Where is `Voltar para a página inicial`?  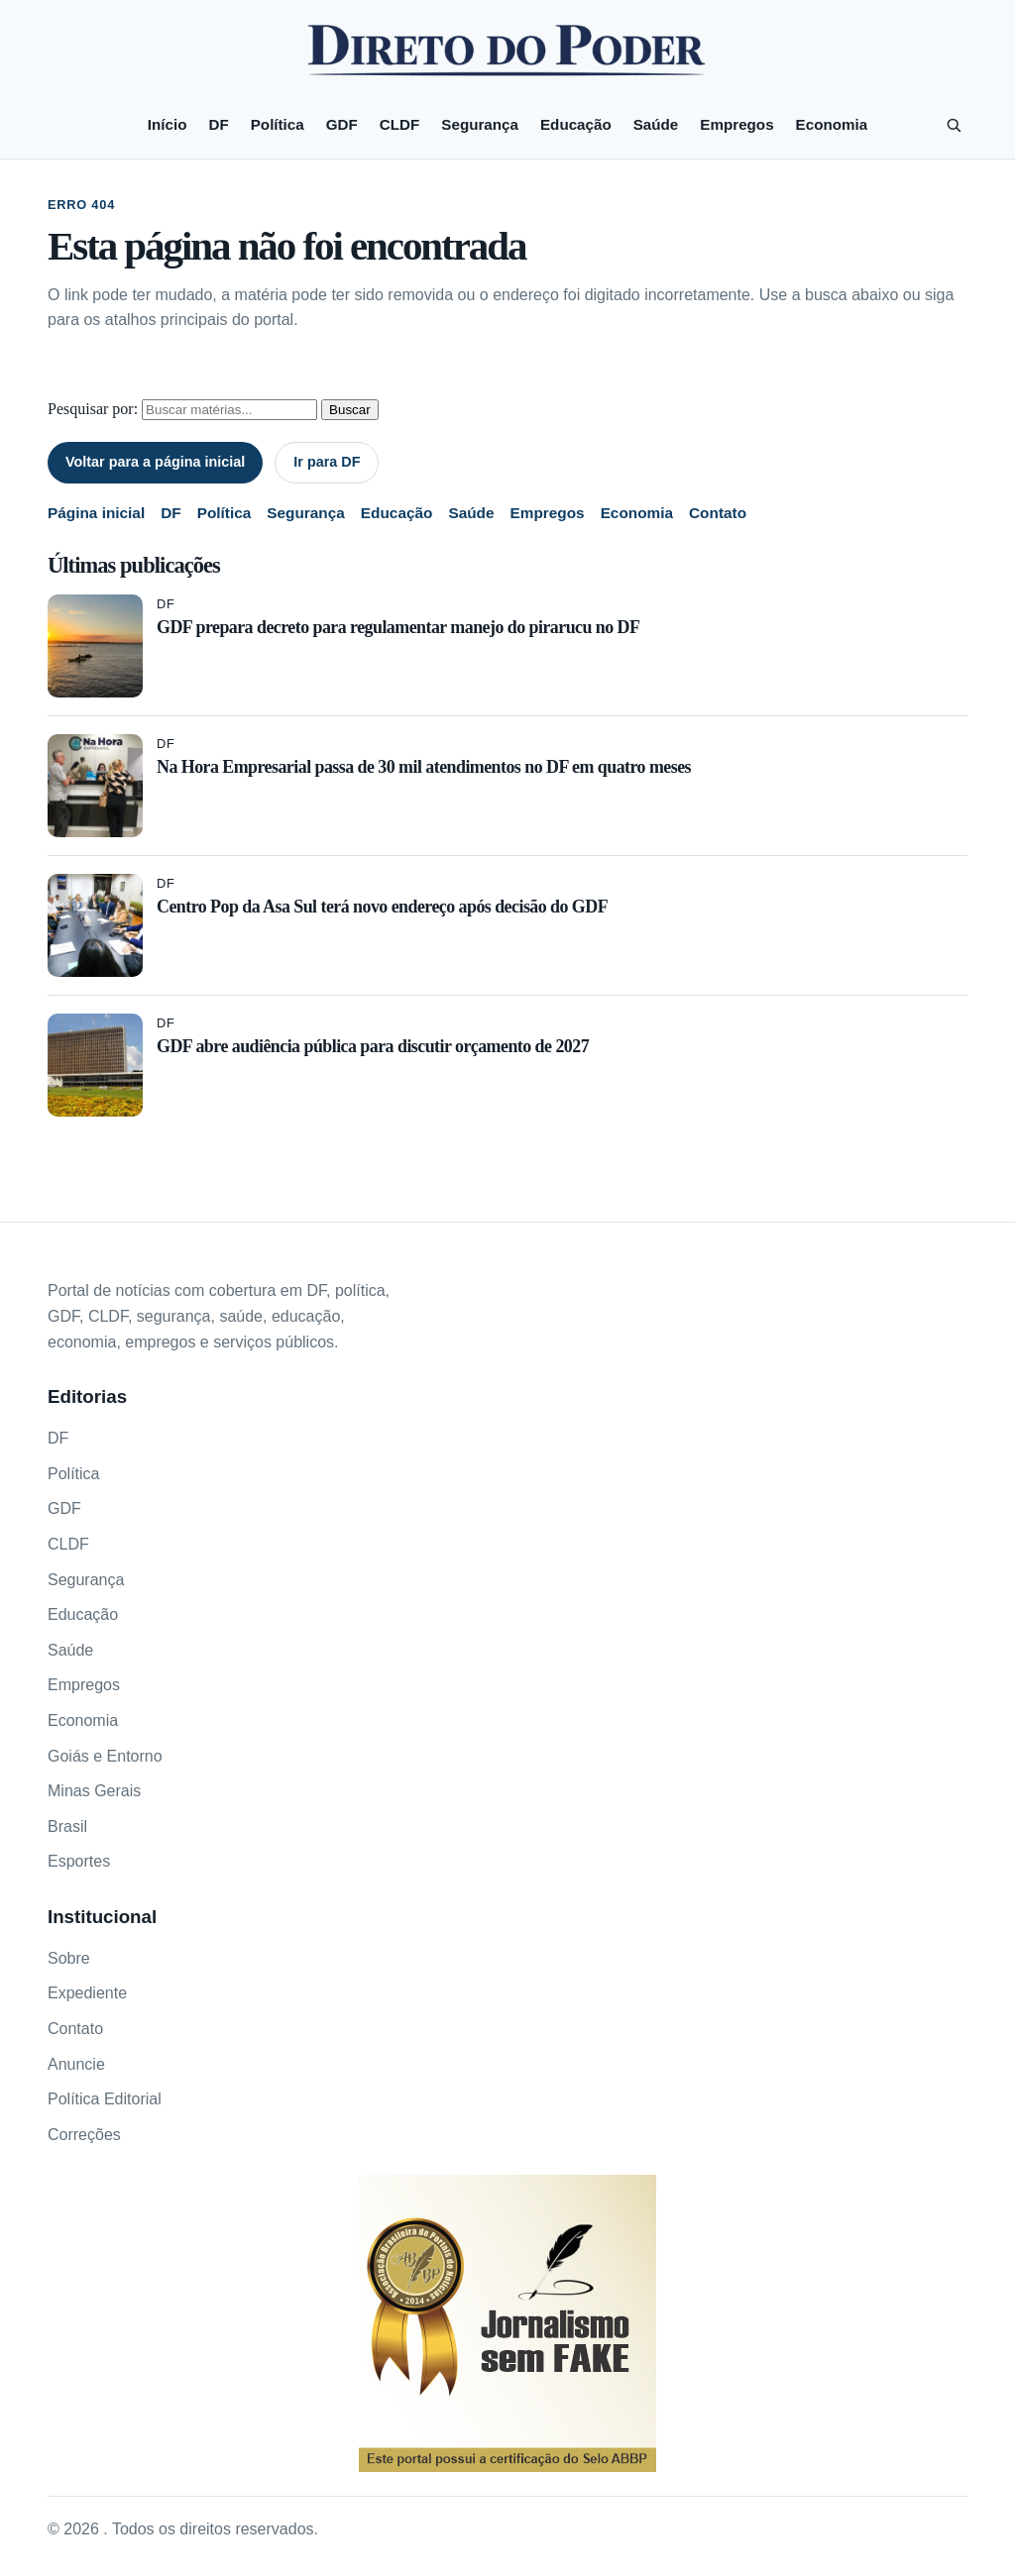
Voltar para a página inicial is located at coordinates (155, 462).